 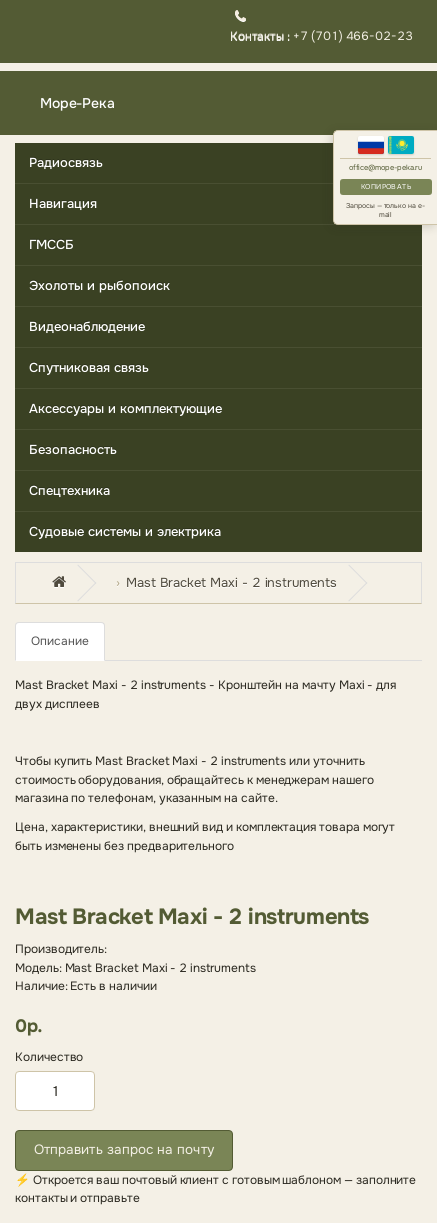 I want to click on Судовые системы и электрика, so click(x=125, y=531).